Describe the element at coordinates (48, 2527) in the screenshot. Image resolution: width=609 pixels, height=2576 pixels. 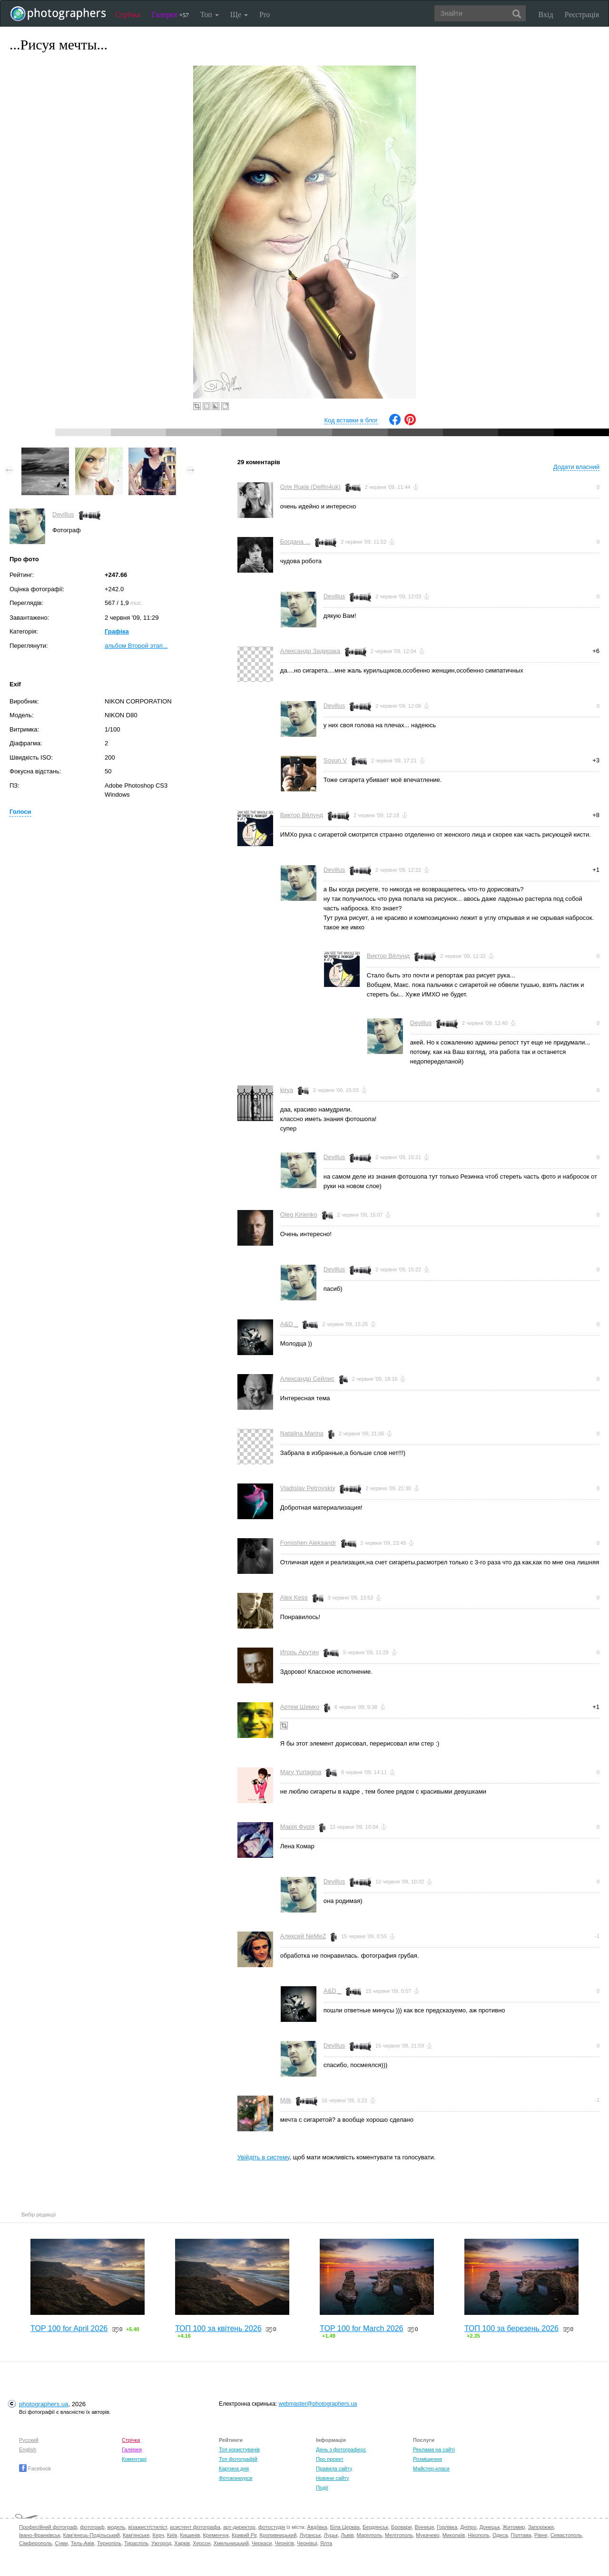
I see `Професійний фотограф` at that location.